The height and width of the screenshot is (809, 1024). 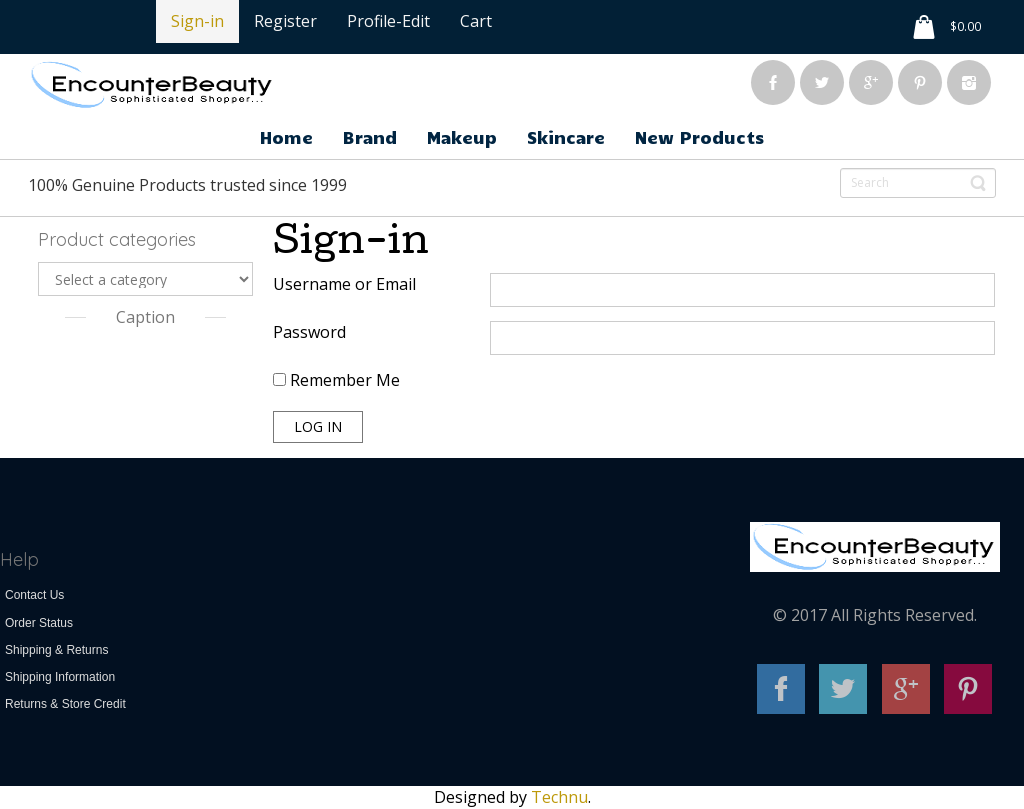 I want to click on Password, so click(x=309, y=332).